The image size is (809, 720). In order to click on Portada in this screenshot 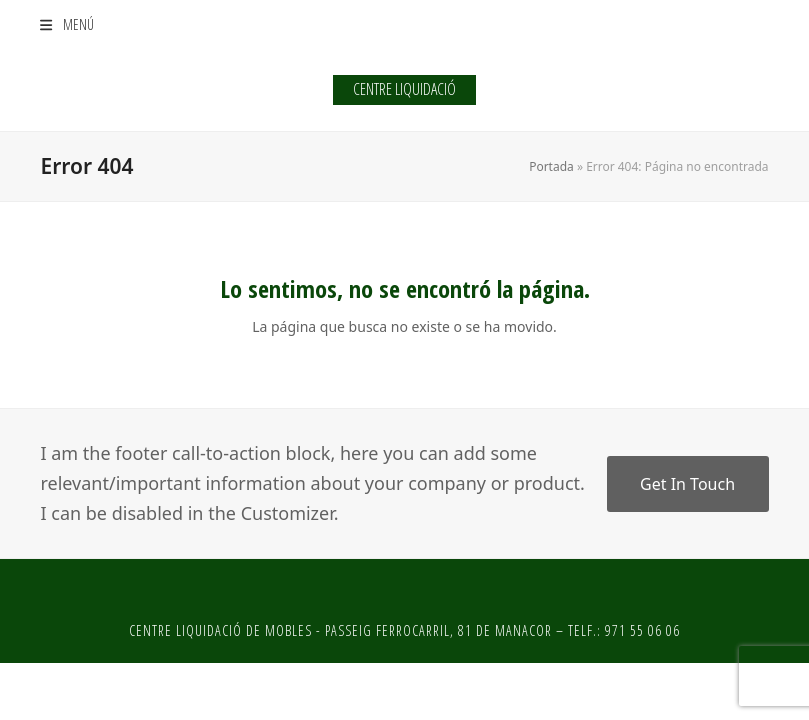, I will do `click(551, 166)`.